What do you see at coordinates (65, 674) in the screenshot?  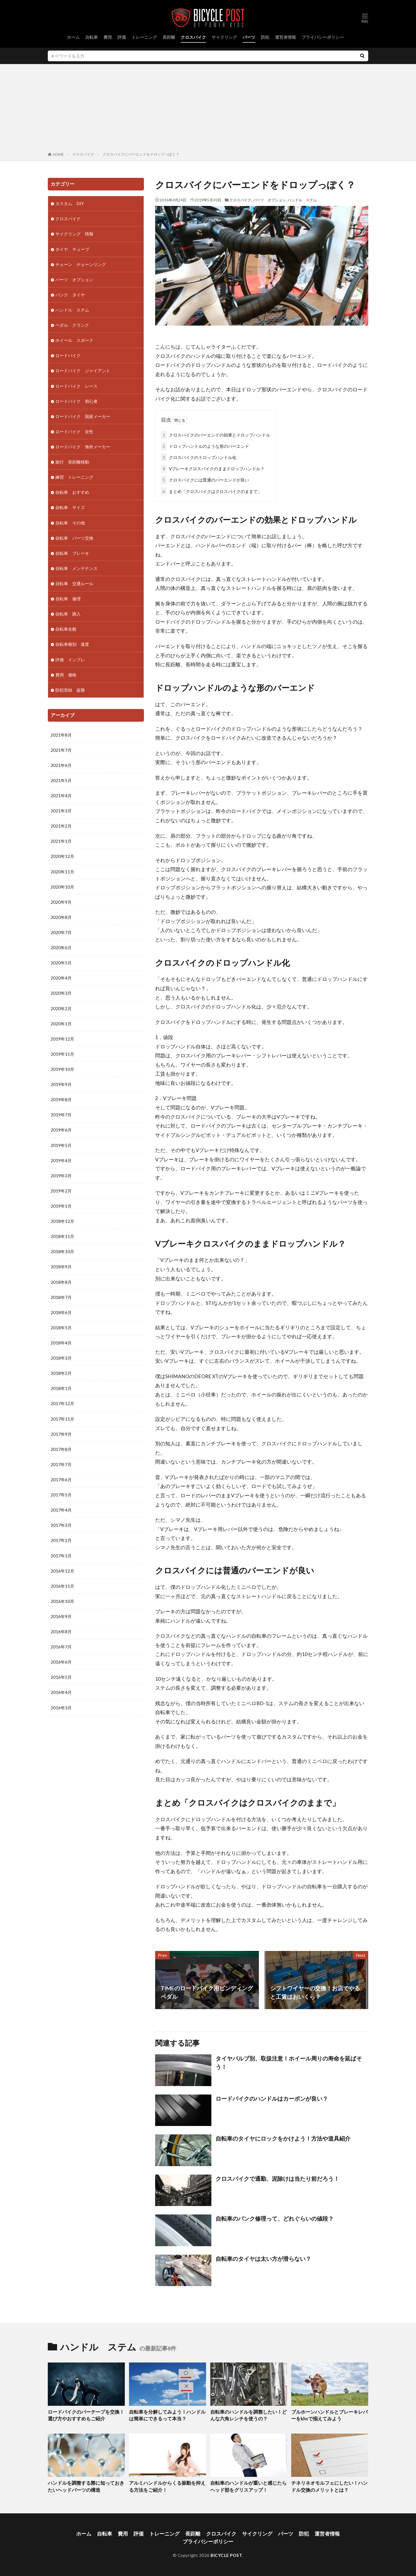 I see `費用 価格` at bounding box center [65, 674].